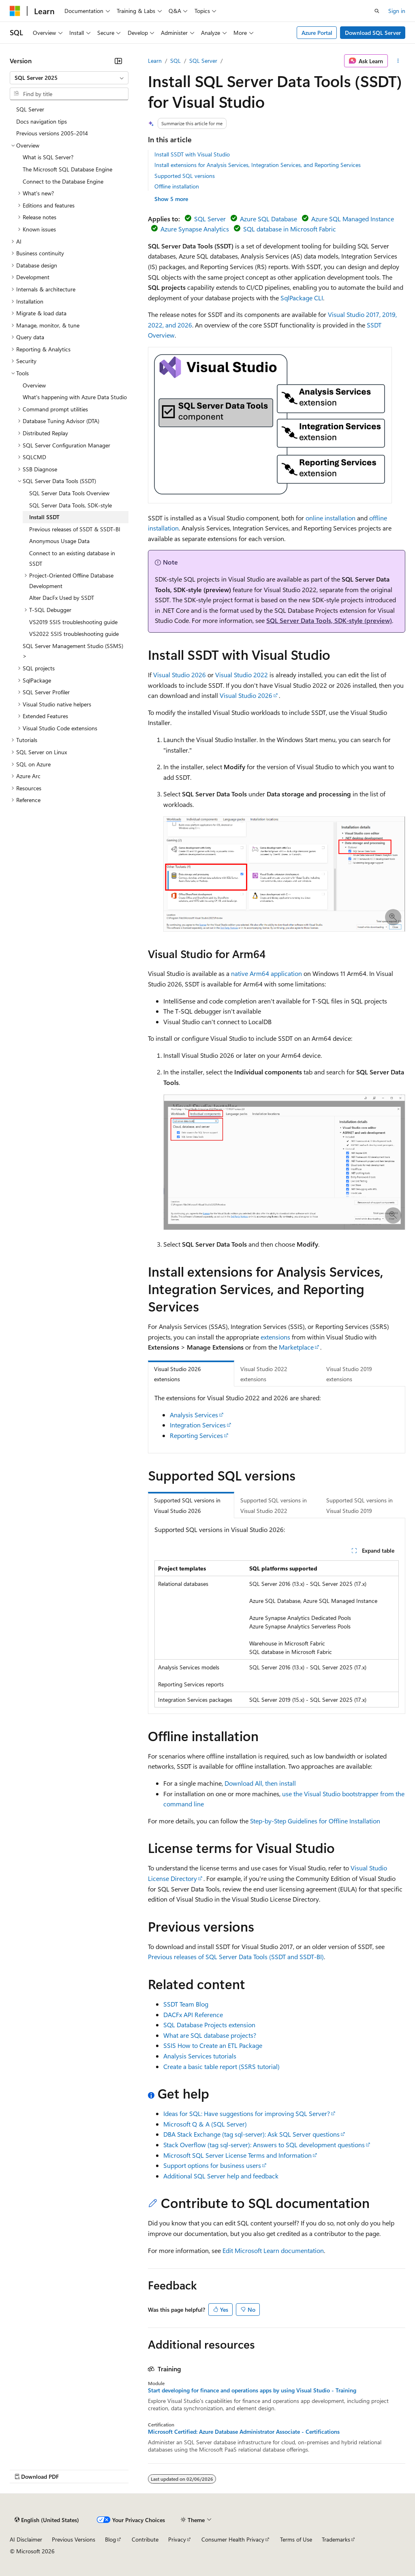 Image resolution: width=415 pixels, height=2576 pixels. Describe the element at coordinates (260, 1783) in the screenshot. I see `Download All, then install` at that location.